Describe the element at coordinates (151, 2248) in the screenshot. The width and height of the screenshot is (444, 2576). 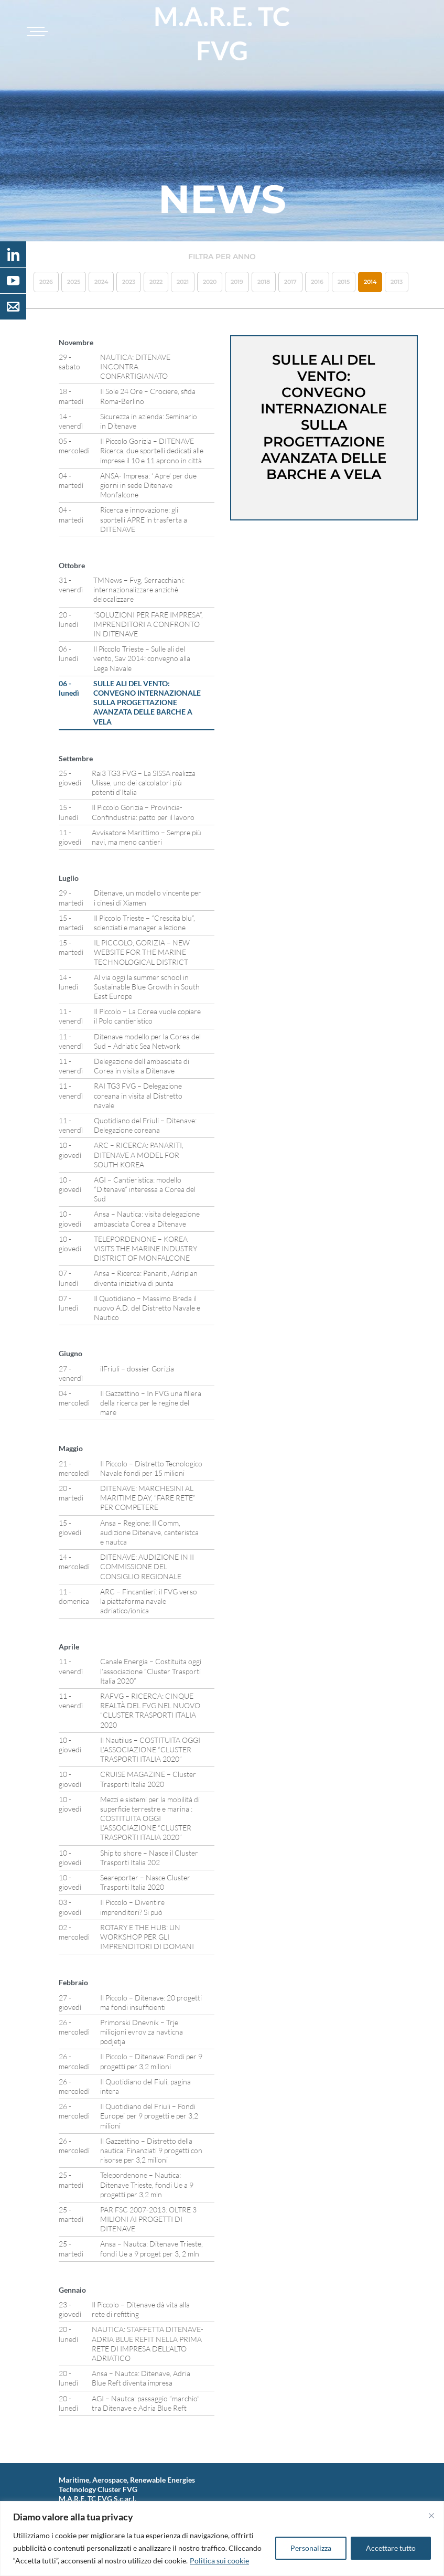
I see `Ansa – Nautca: Ditenave Trieste, fondi Ue a 9 proget per 3, 2 mln` at that location.